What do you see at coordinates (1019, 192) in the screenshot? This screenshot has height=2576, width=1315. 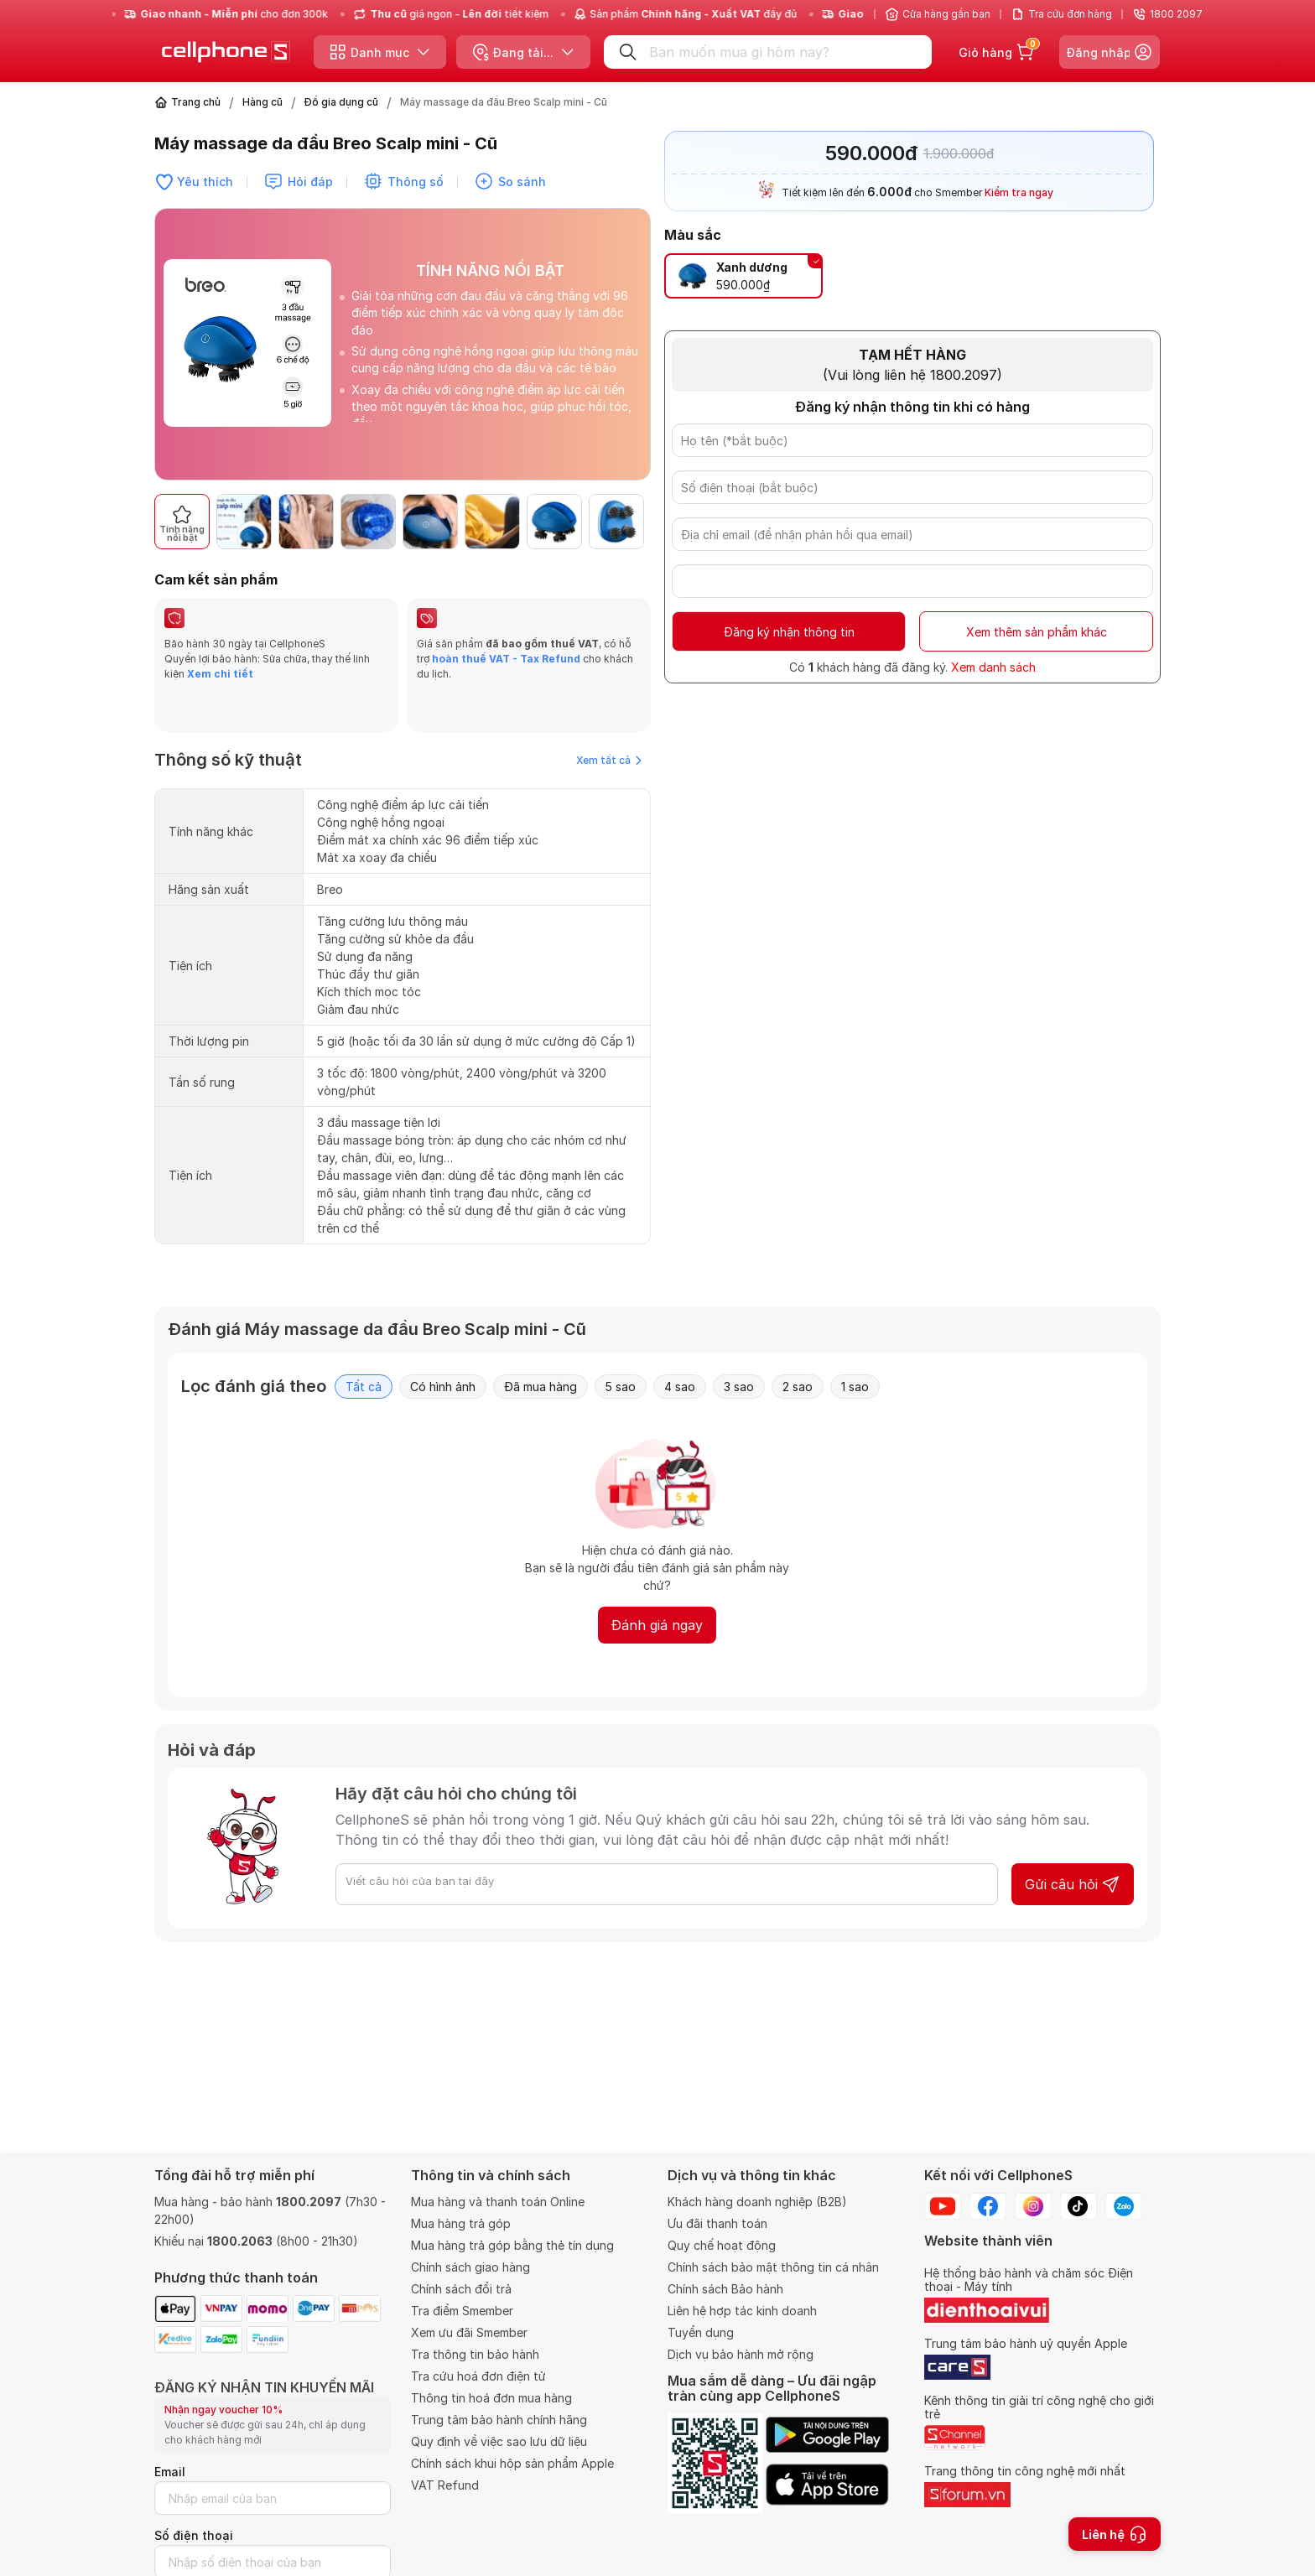 I see `Kiểm tra ngay` at bounding box center [1019, 192].